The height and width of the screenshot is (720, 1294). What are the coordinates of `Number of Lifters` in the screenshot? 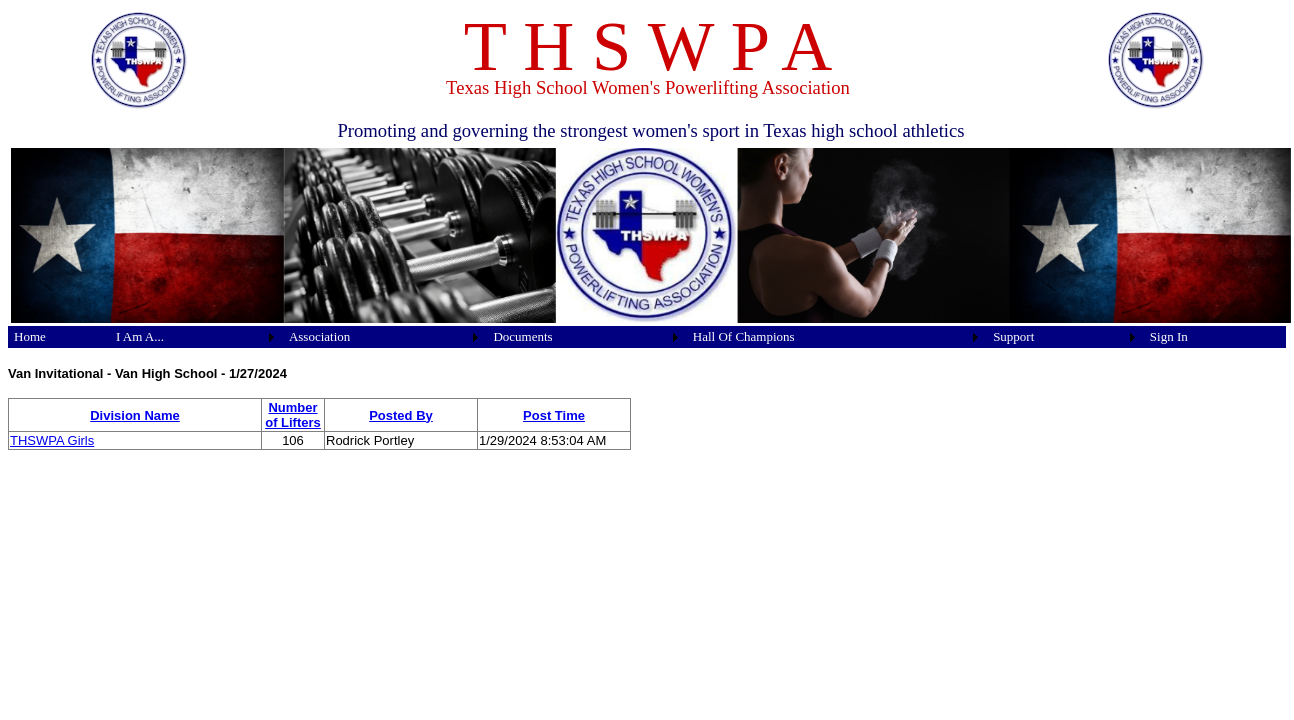 It's located at (293, 415).